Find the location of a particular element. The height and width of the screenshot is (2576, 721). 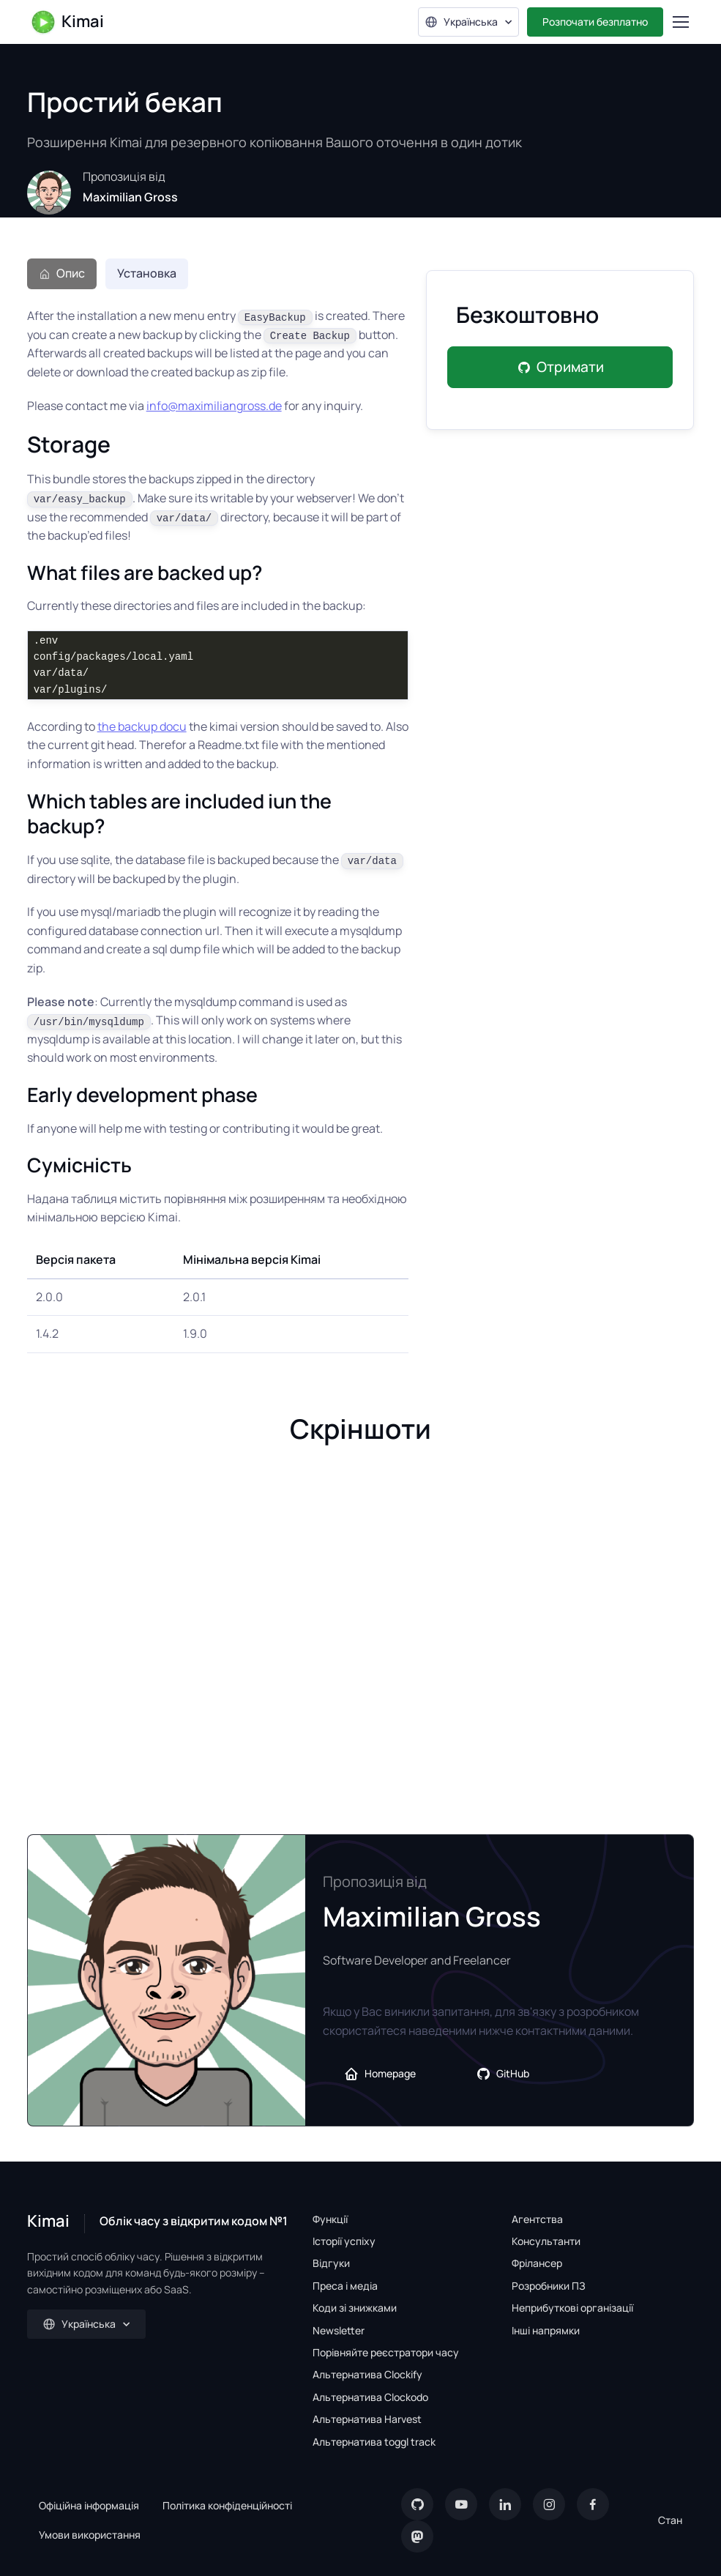

[Facebook] is located at coordinates (593, 2504).